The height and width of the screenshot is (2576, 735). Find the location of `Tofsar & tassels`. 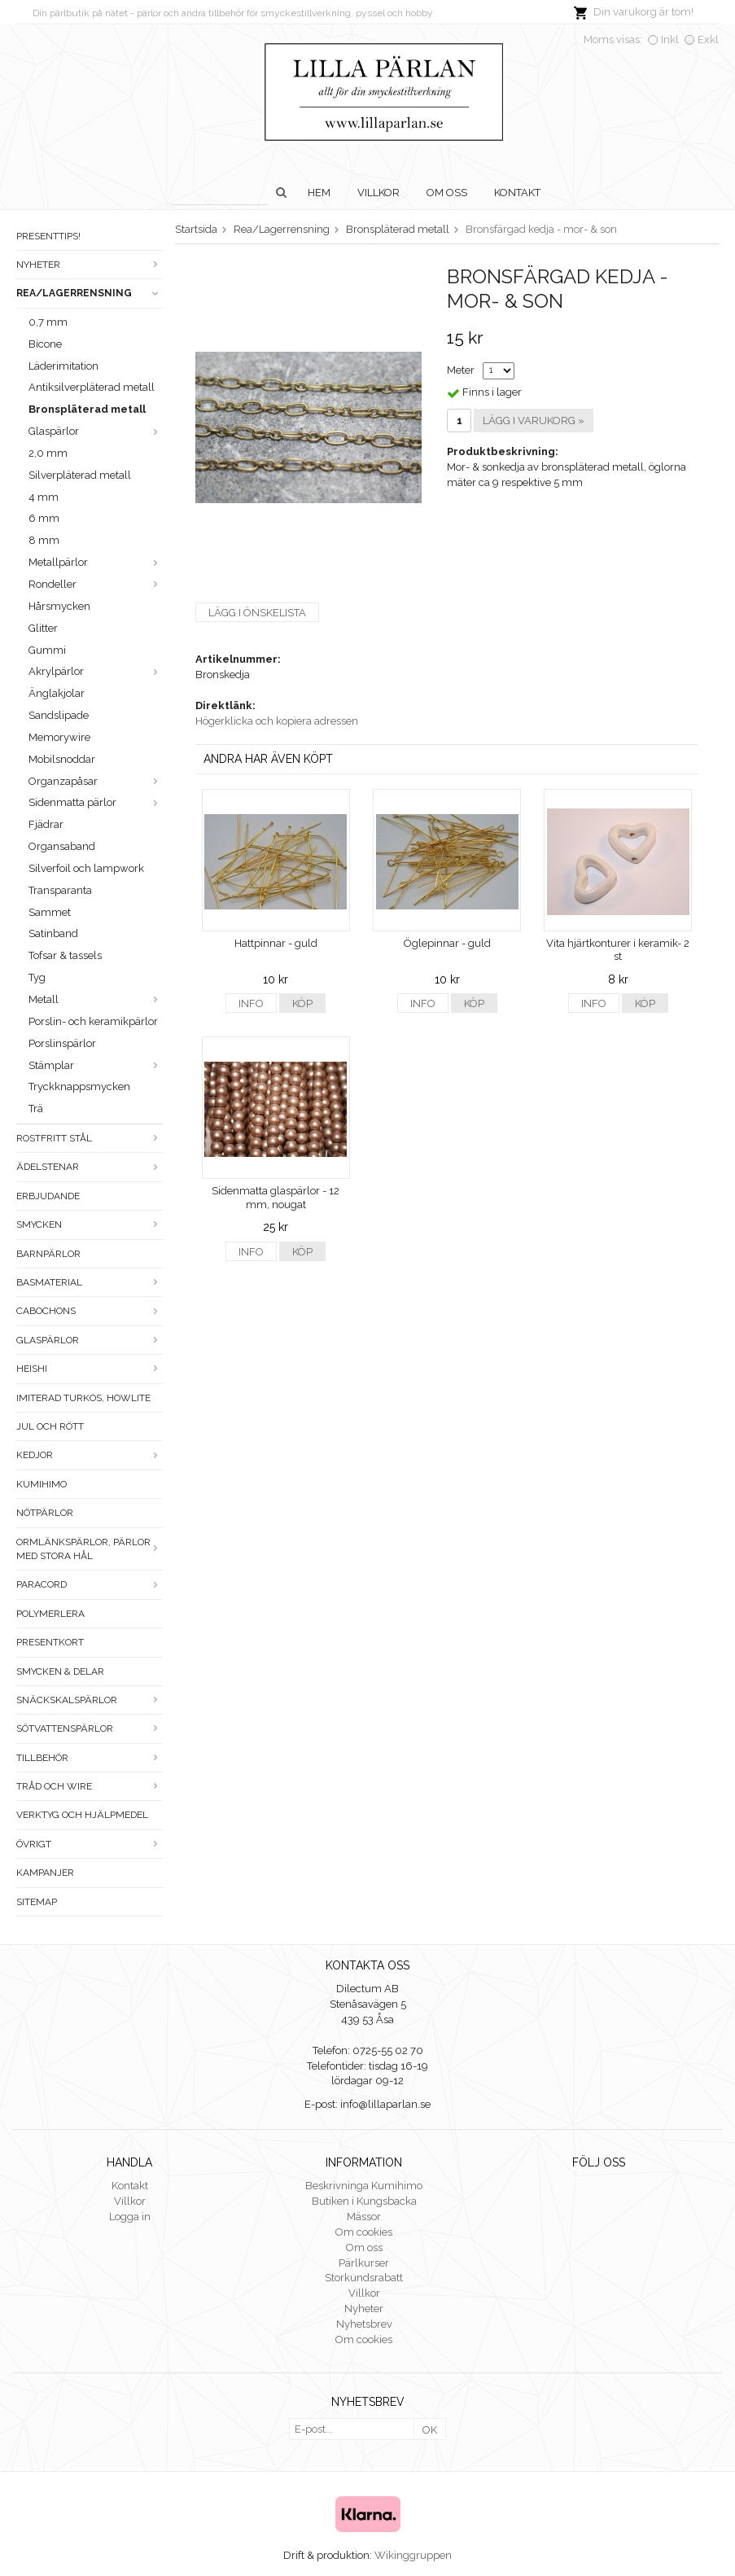

Tofsar & tassels is located at coordinates (65, 955).